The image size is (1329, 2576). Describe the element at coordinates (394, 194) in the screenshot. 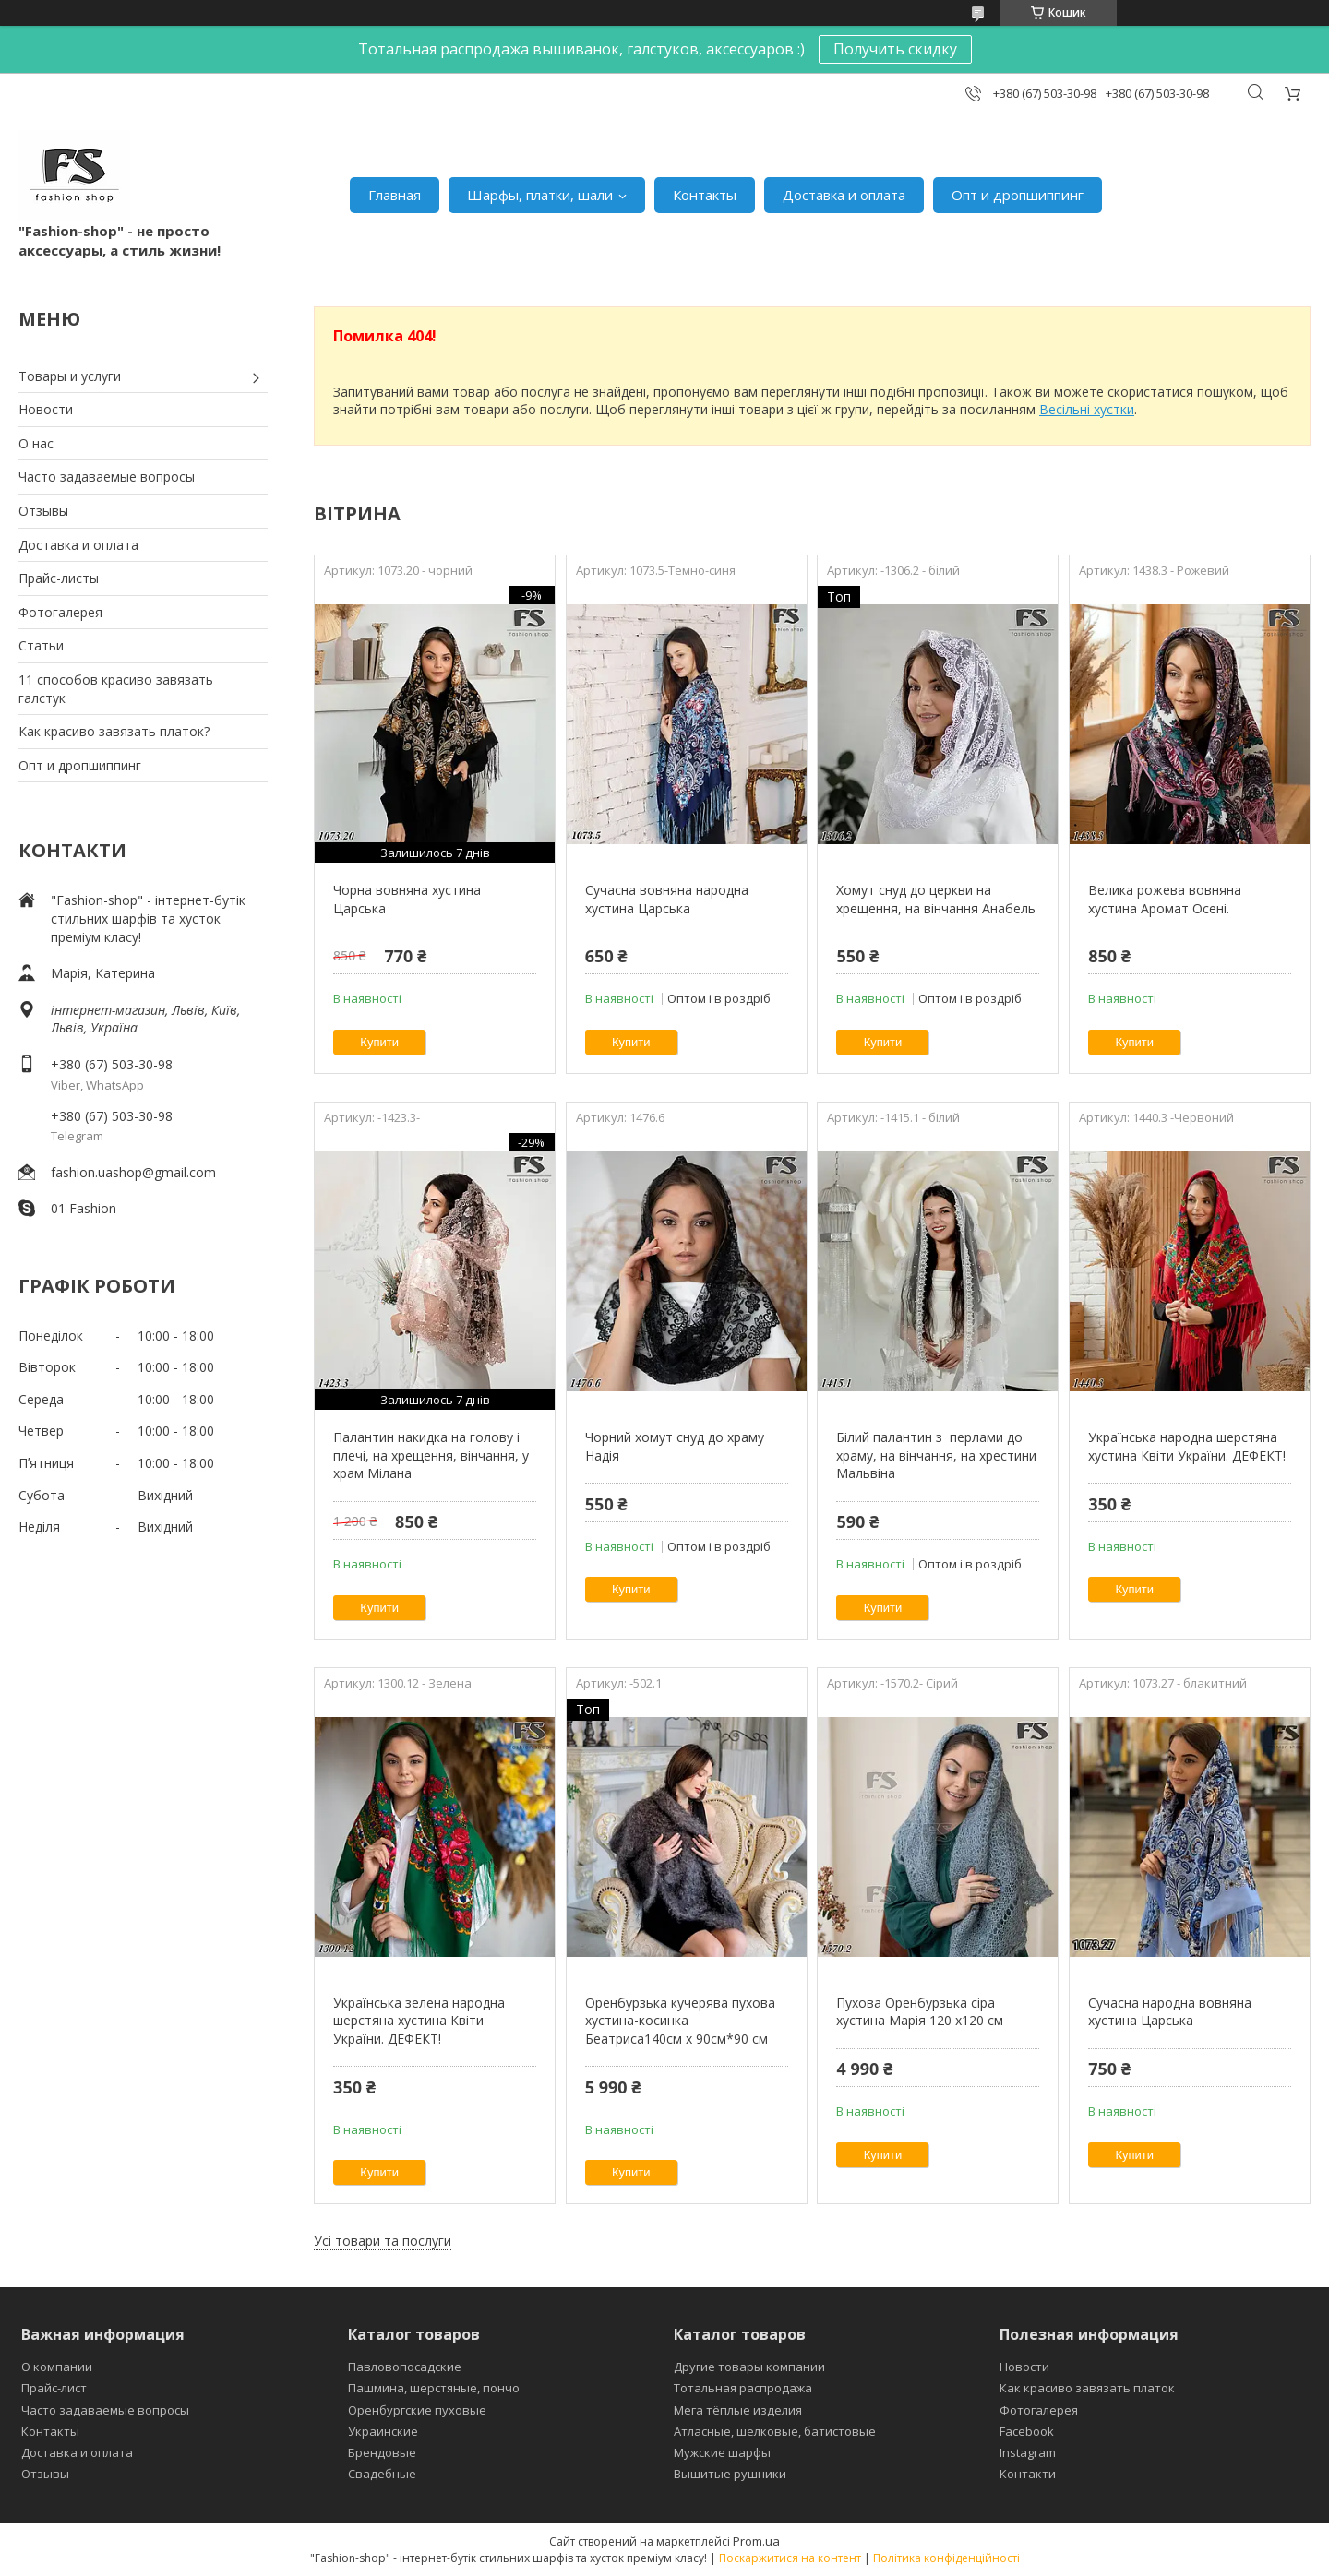

I see `Главная` at that location.